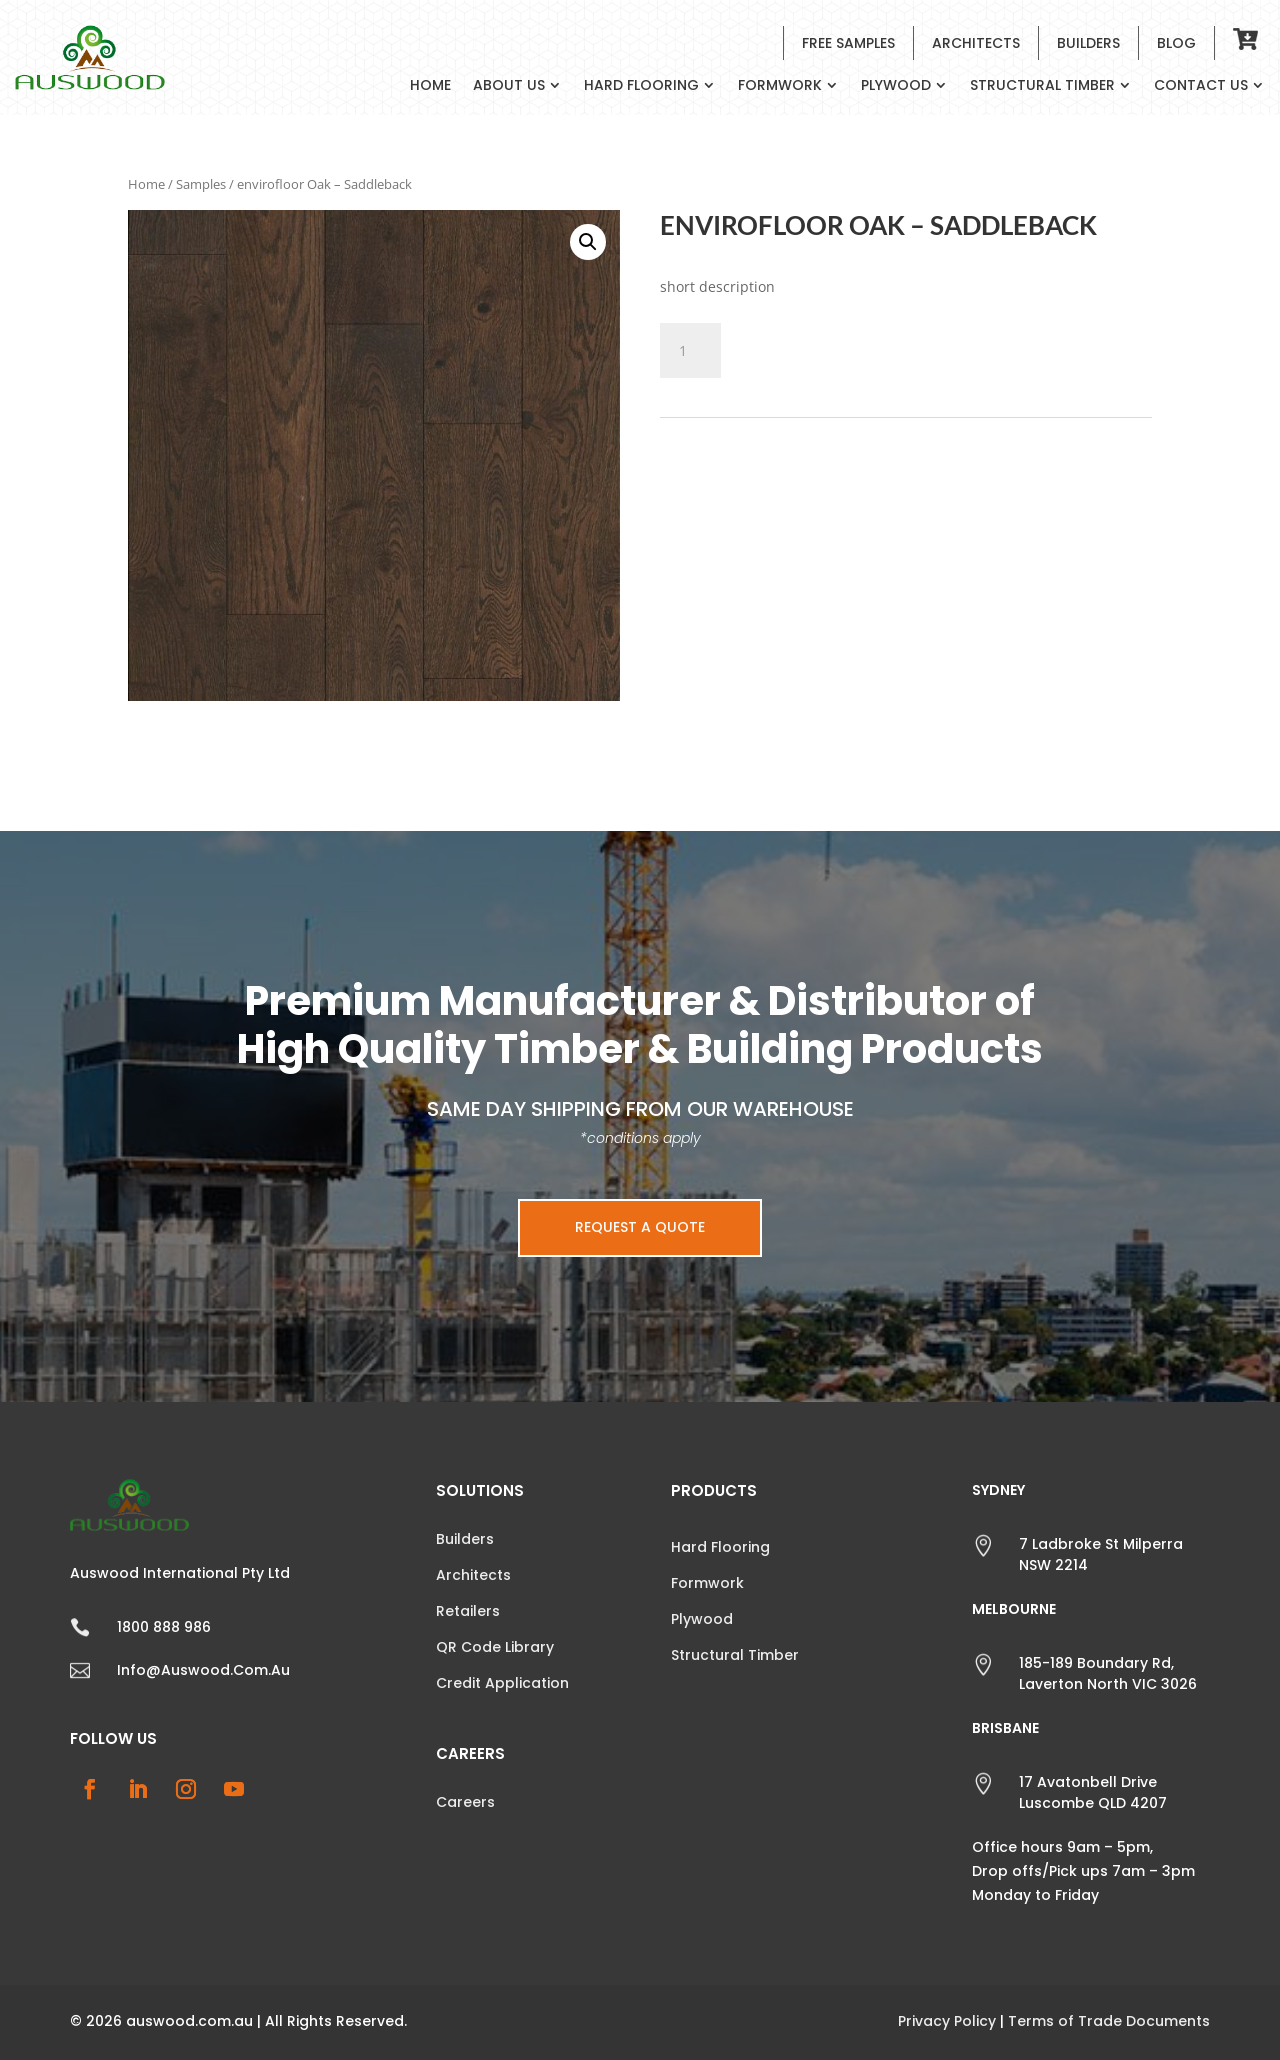  I want to click on 1800 888 986, so click(164, 1627).